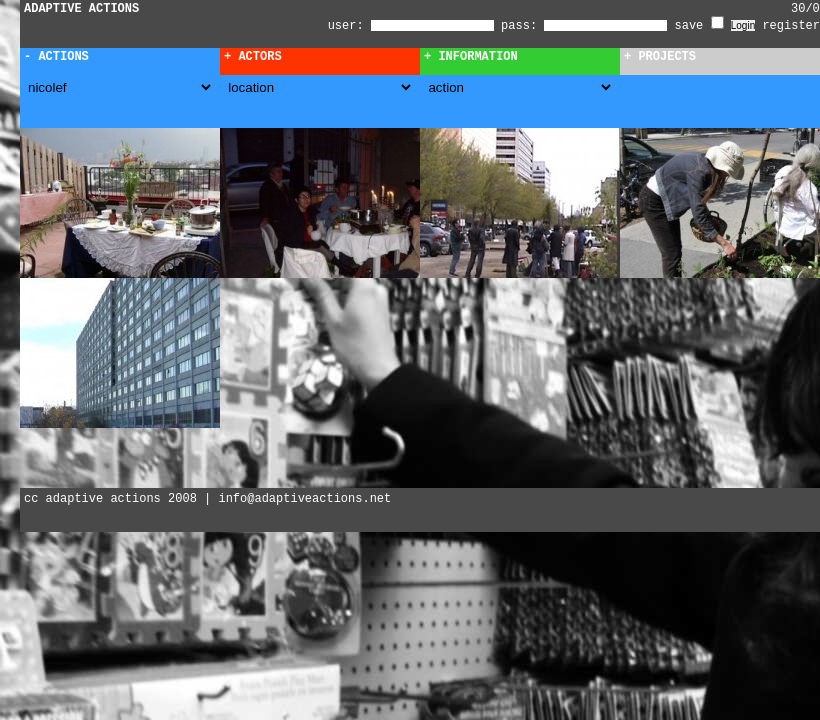 This screenshot has width=820, height=720. What do you see at coordinates (699, 26) in the screenshot?
I see `save` at bounding box center [699, 26].